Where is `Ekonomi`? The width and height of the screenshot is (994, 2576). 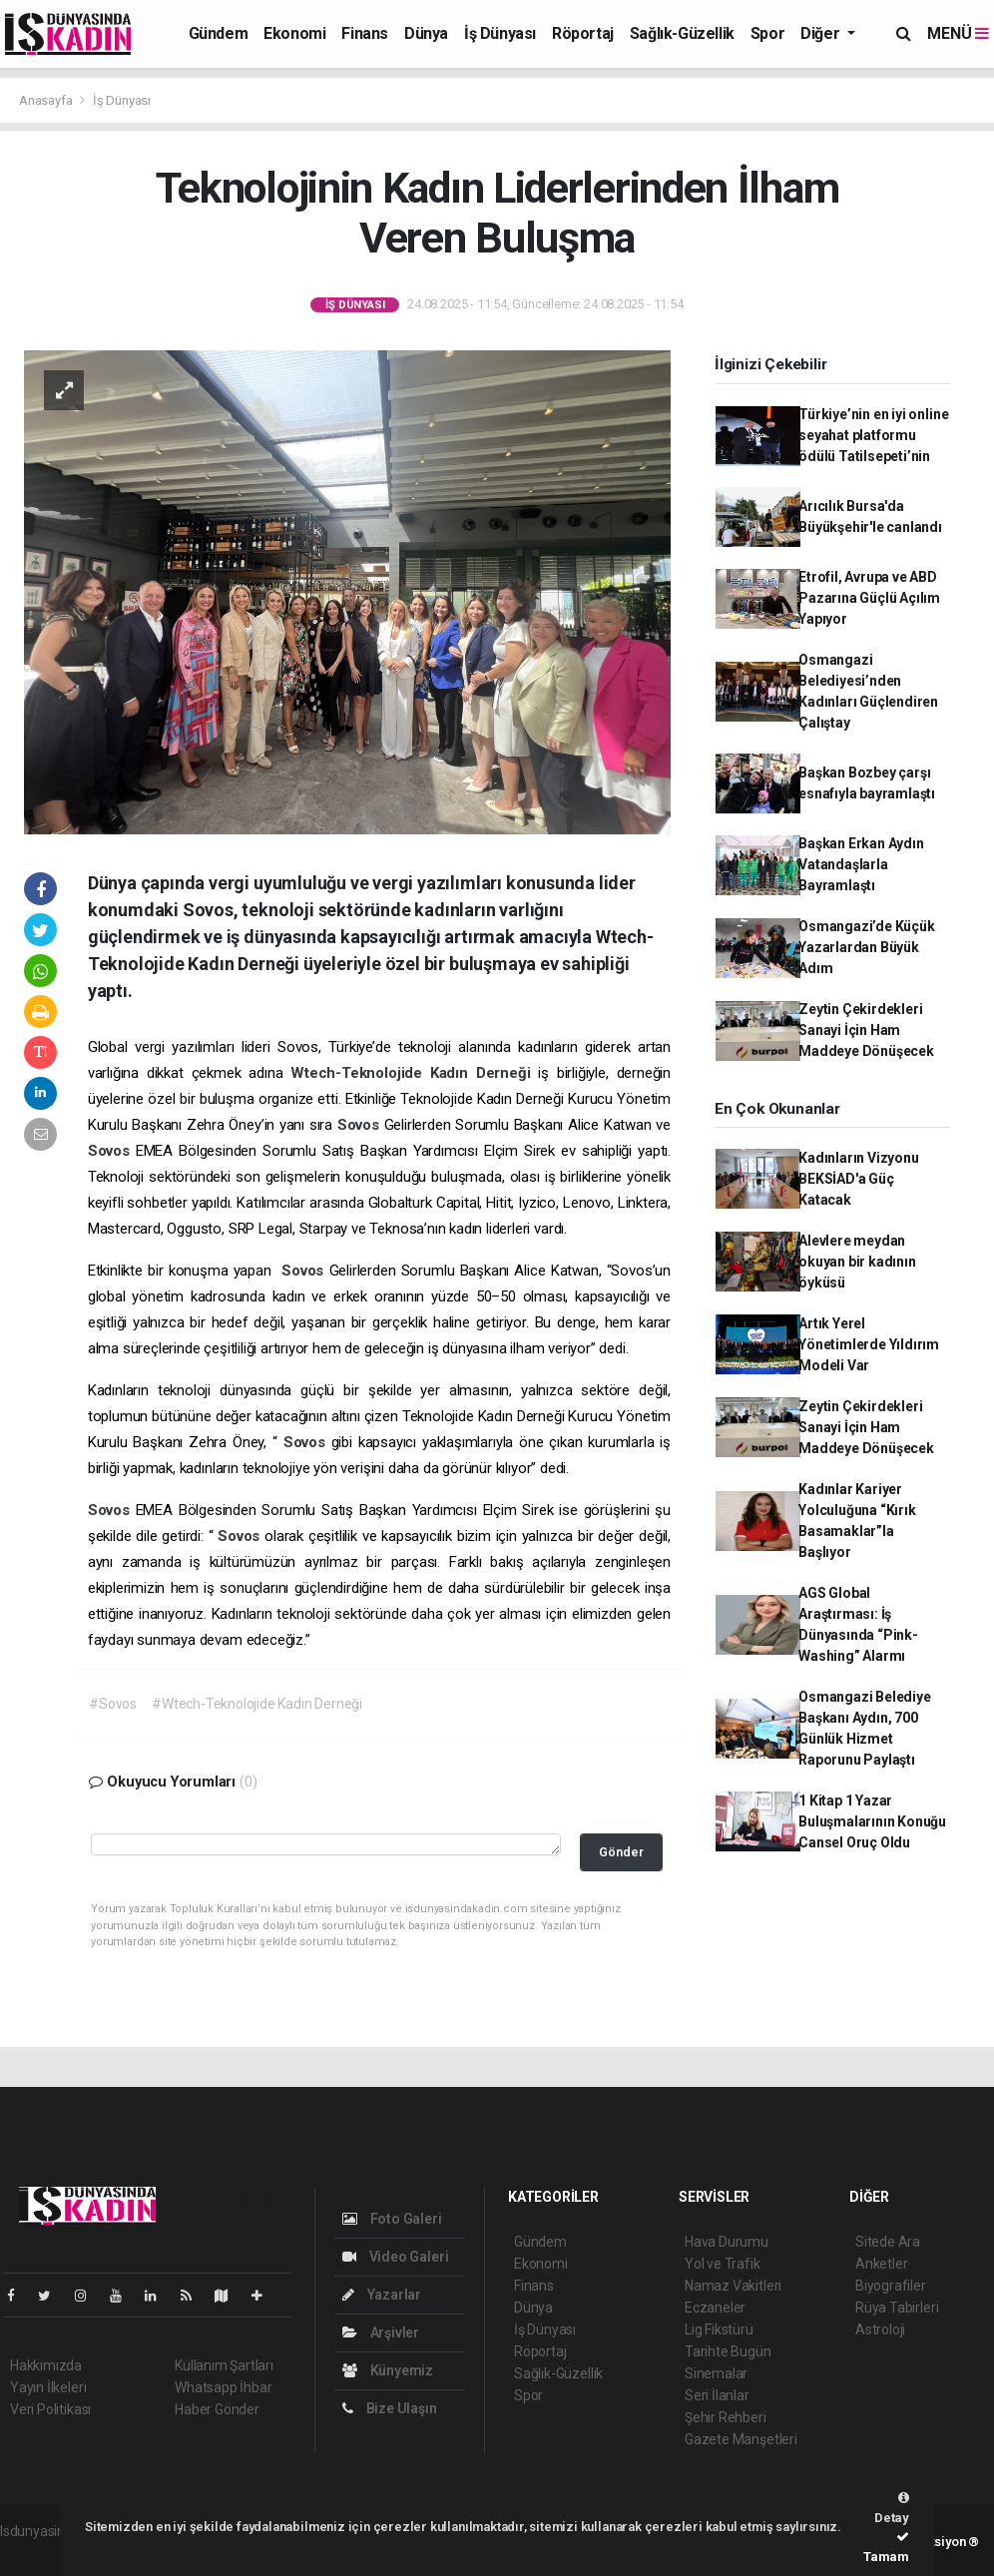 Ekonomi is located at coordinates (294, 33).